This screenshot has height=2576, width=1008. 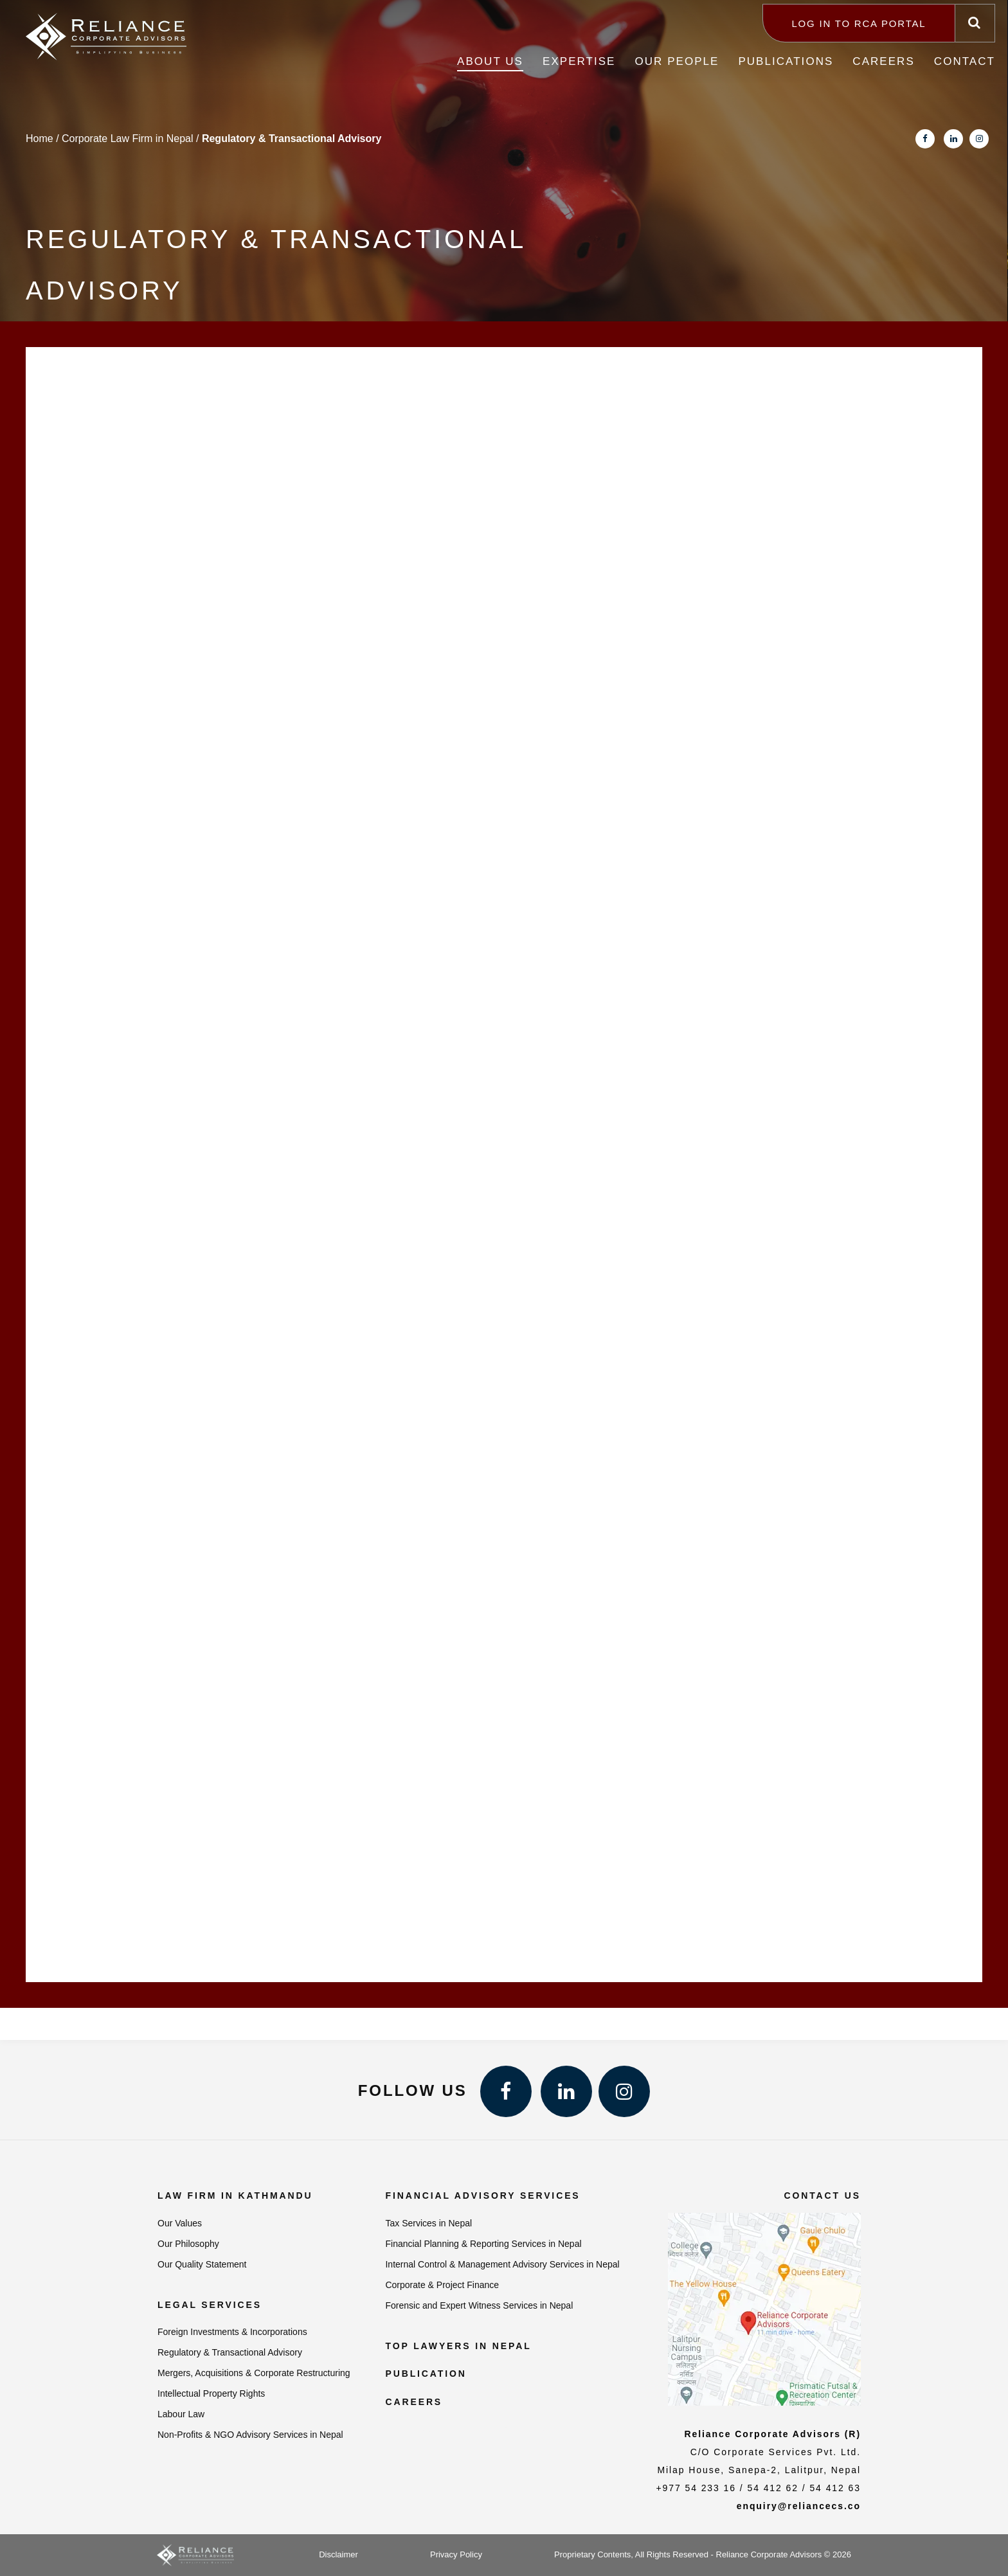 What do you see at coordinates (975, 23) in the screenshot?
I see `[Search]` at bounding box center [975, 23].